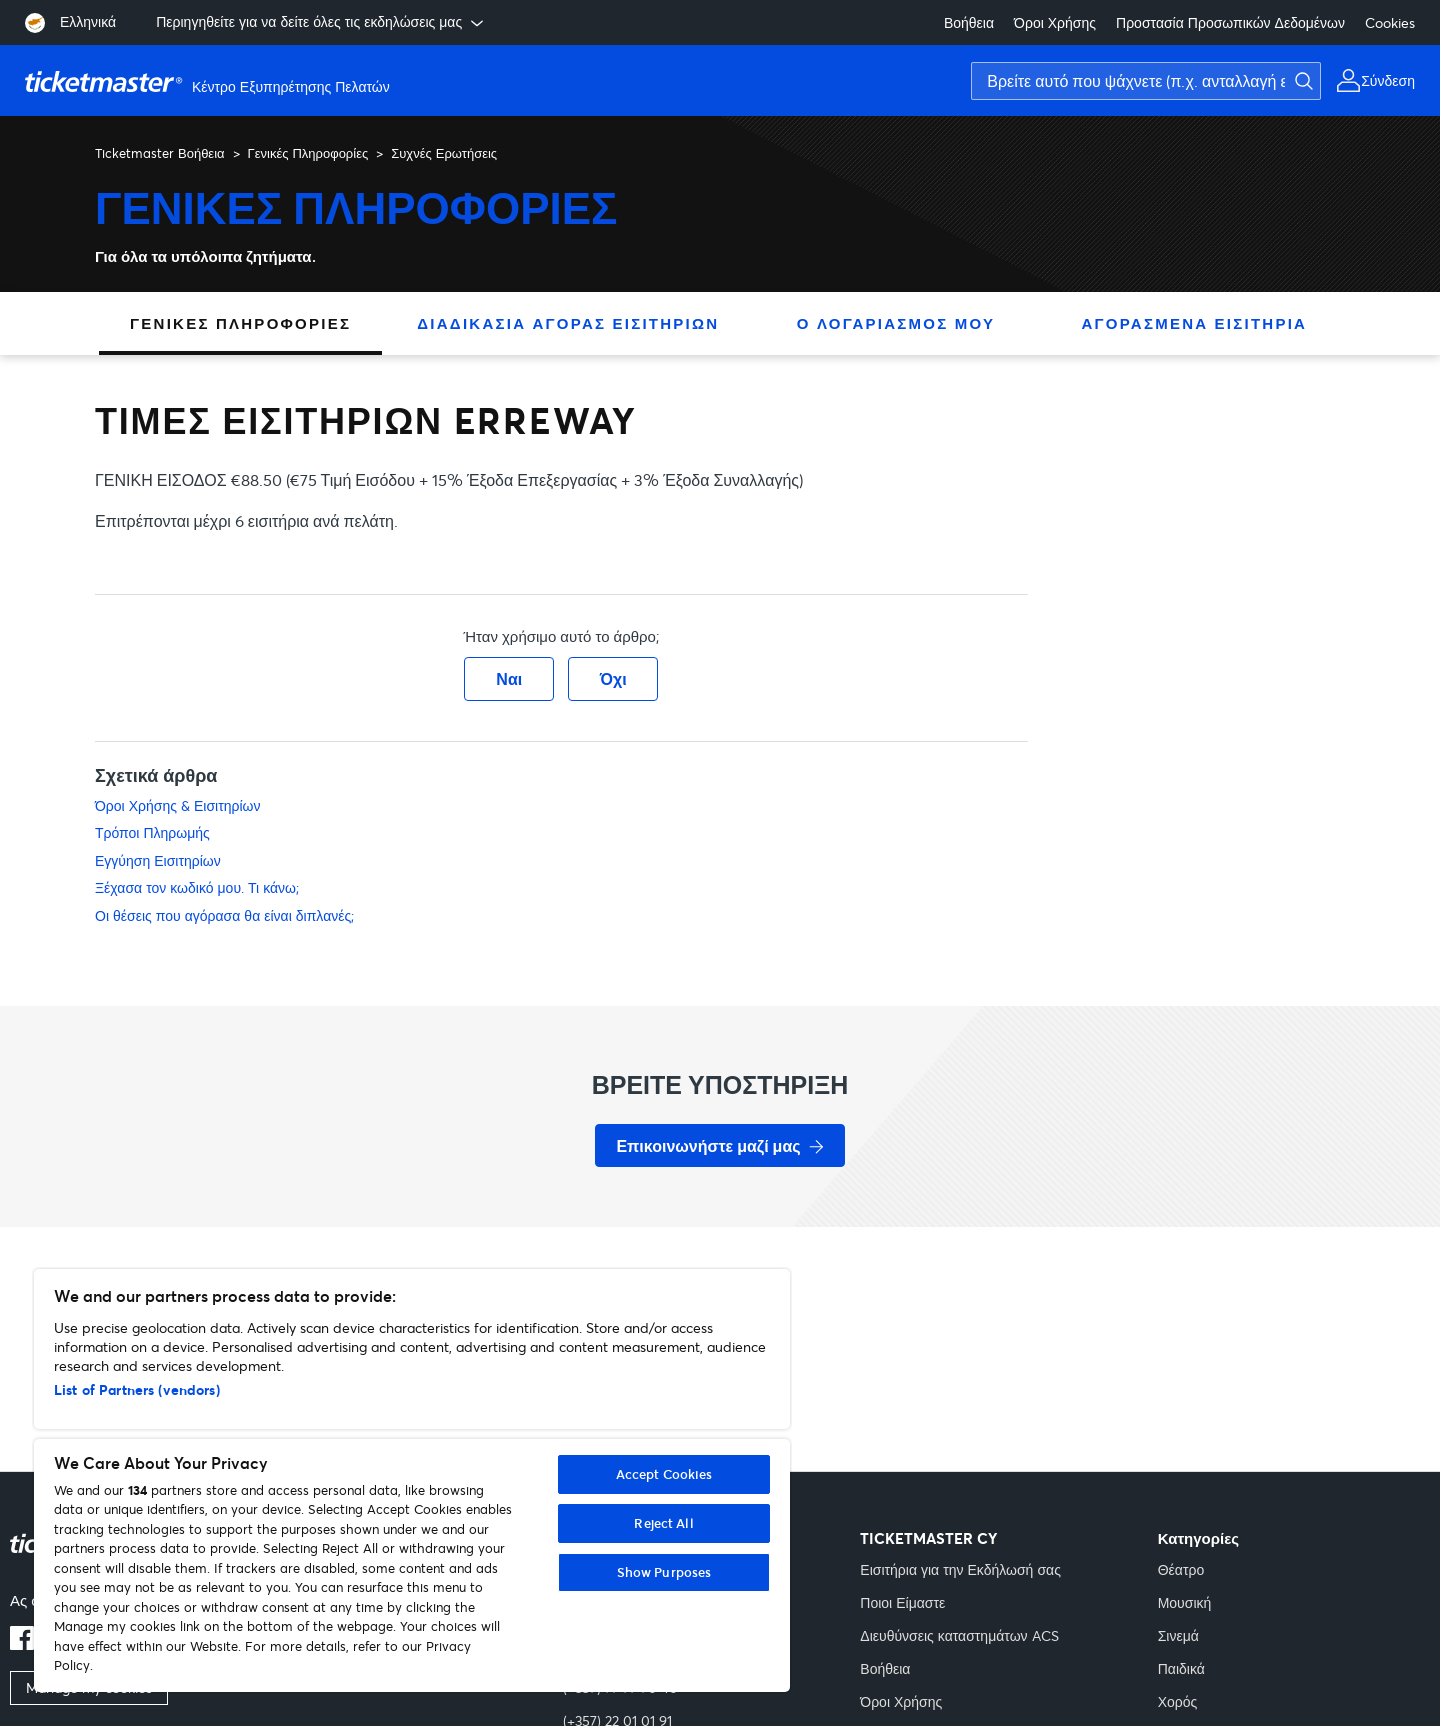 This screenshot has height=1726, width=1440. Describe the element at coordinates (308, 153) in the screenshot. I see `Γενικές Πληροφορίες` at that location.